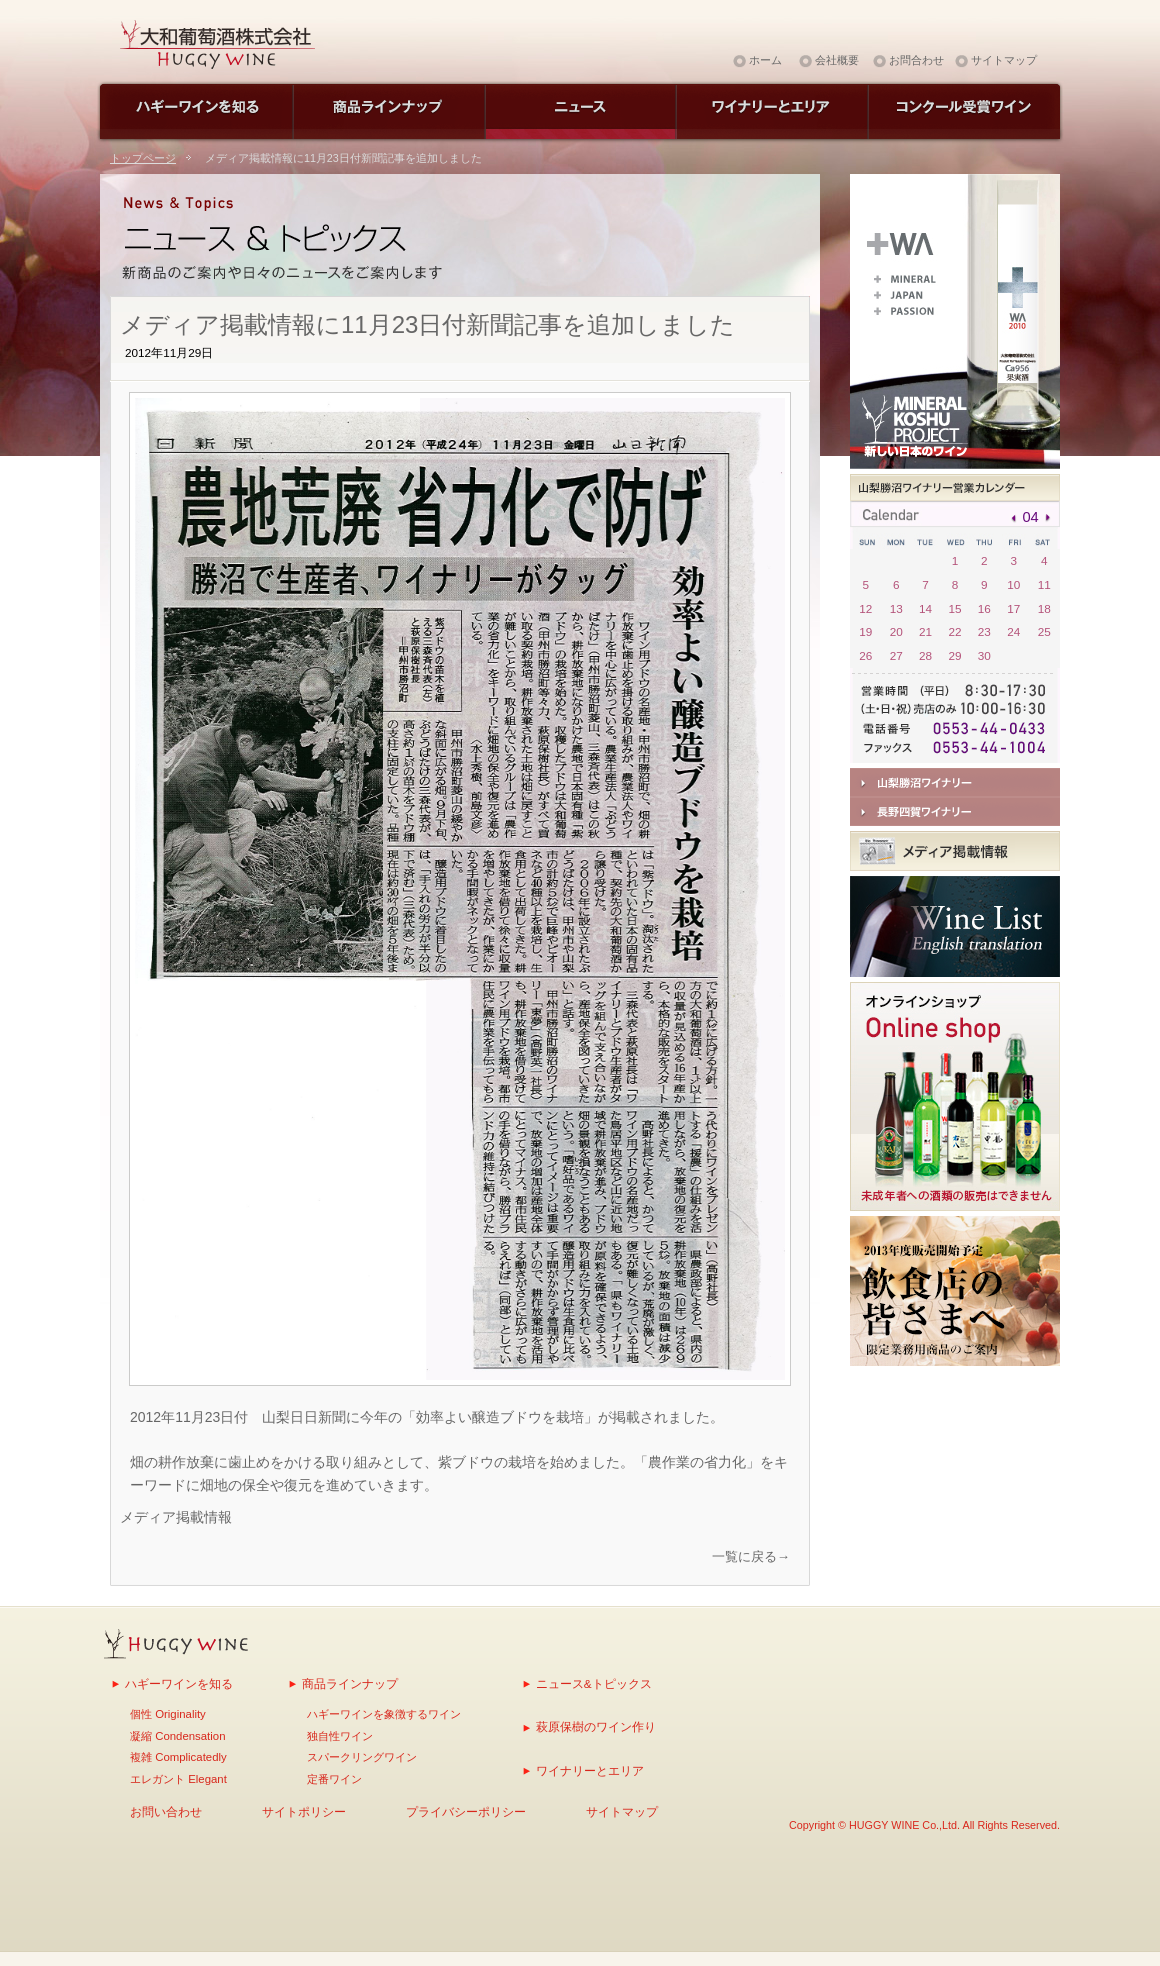 This screenshot has height=1966, width=1160. I want to click on 個性 Originality, so click(168, 1714).